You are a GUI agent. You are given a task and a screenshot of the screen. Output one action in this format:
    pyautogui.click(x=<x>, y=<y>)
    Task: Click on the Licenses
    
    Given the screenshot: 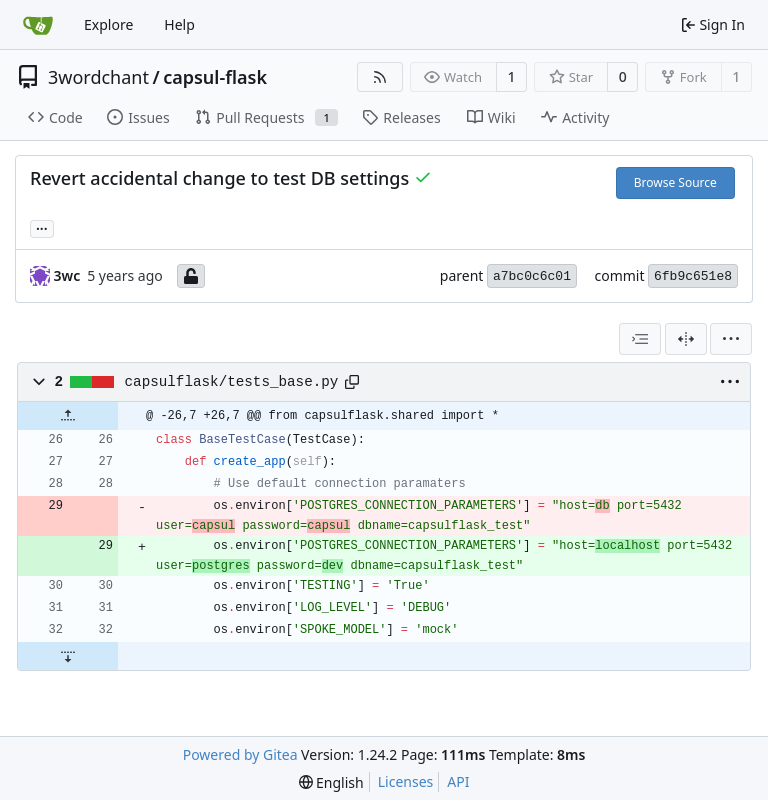 What is the action you would take?
    pyautogui.click(x=406, y=781)
    